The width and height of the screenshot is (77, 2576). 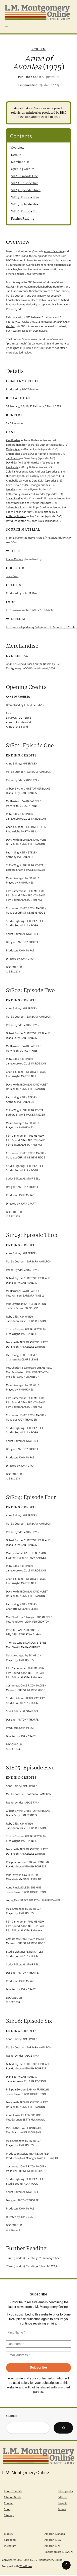 I want to click on Kim Hardy, so click(x=12, y=467).